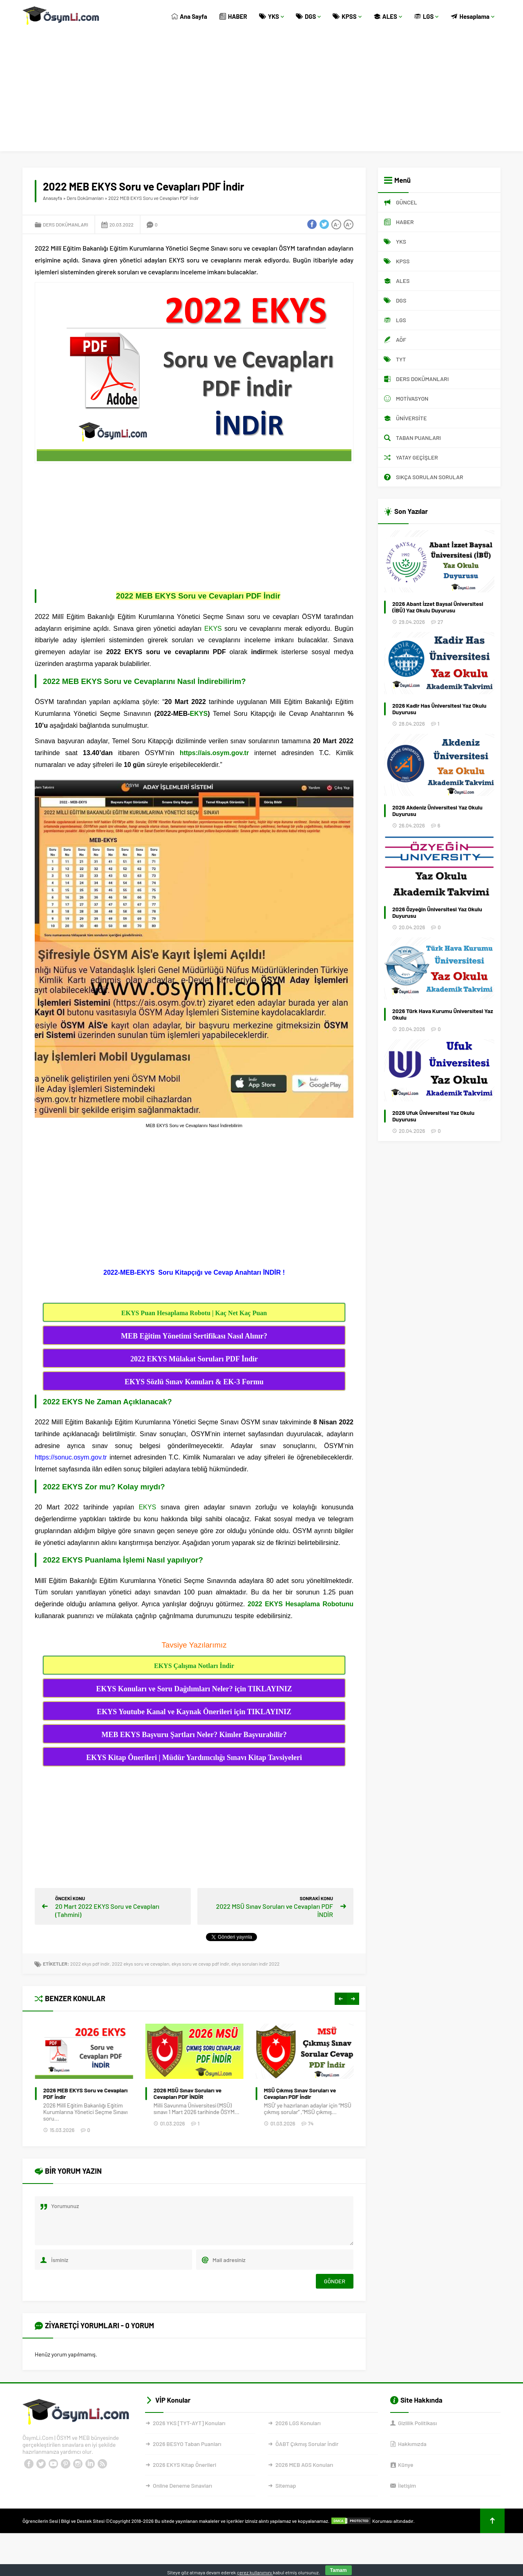 Image resolution: width=523 pixels, height=2576 pixels. I want to click on LGS, so click(426, 16).